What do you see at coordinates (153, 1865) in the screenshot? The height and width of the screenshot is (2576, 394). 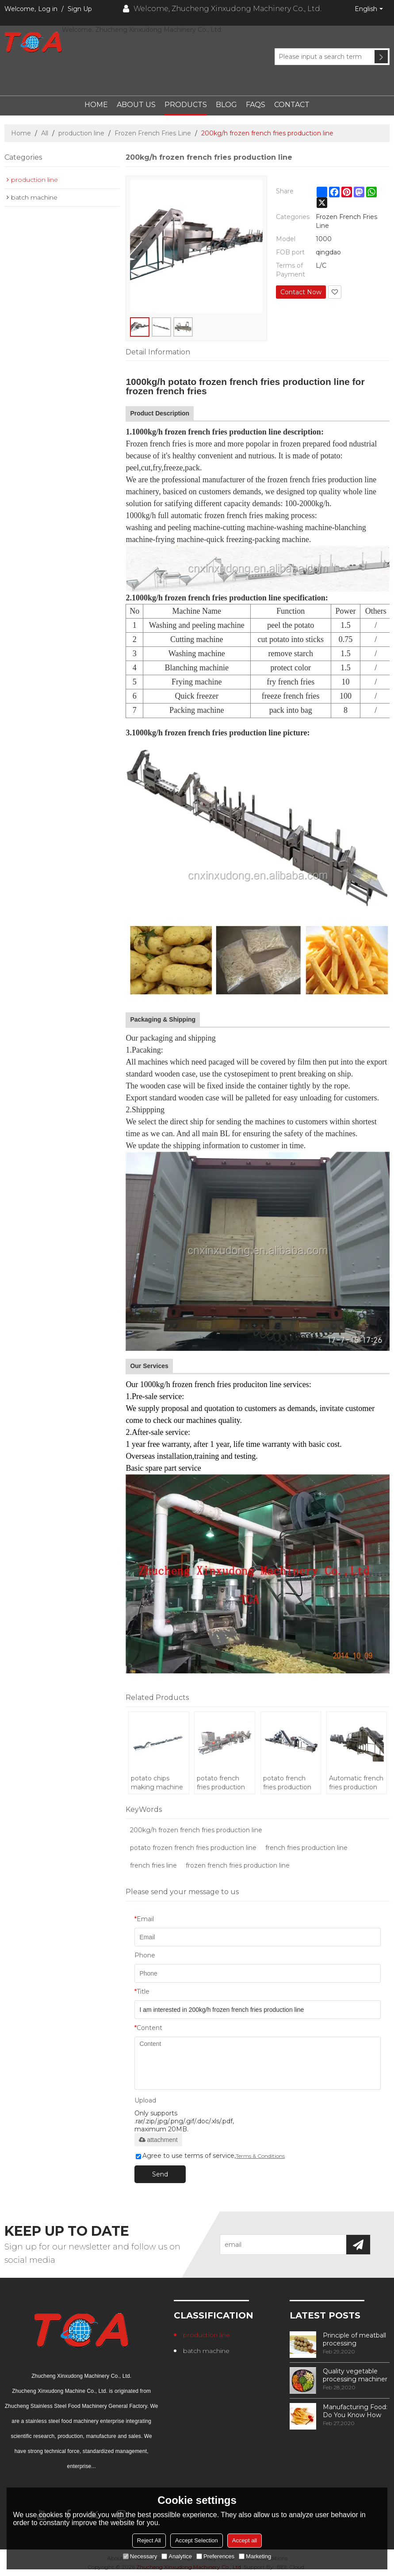 I see `french fries line` at bounding box center [153, 1865].